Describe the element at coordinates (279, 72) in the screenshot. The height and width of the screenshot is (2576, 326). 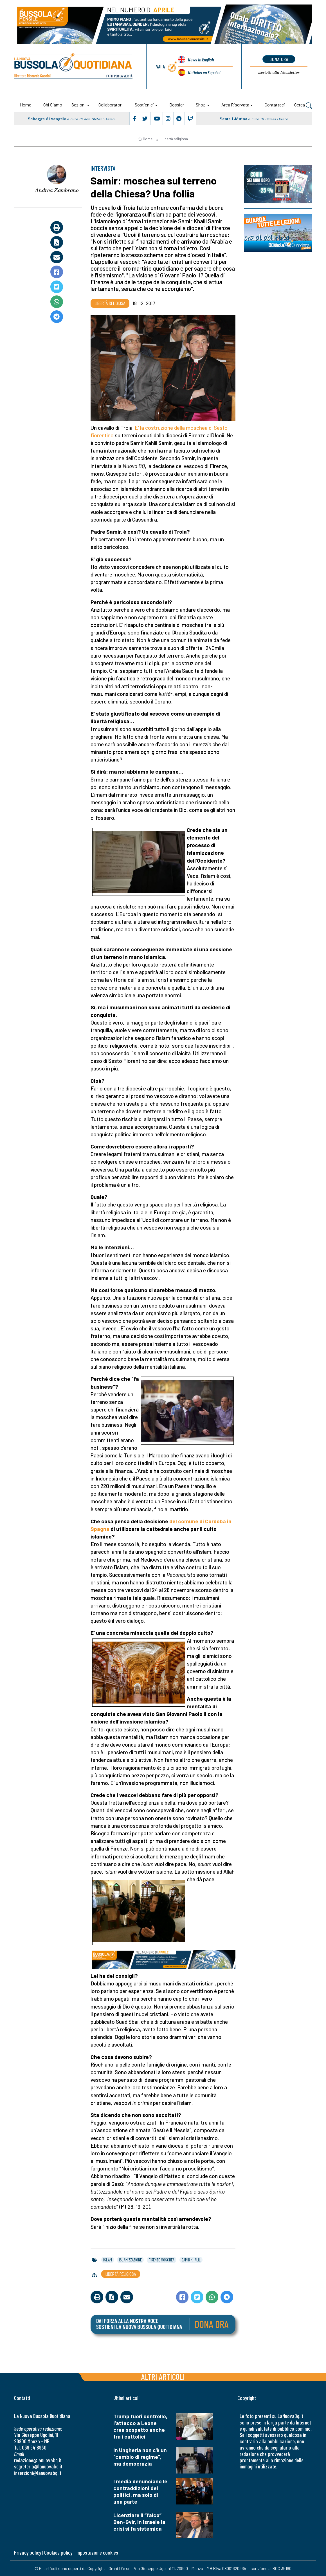
I see `Newsletter` at that location.